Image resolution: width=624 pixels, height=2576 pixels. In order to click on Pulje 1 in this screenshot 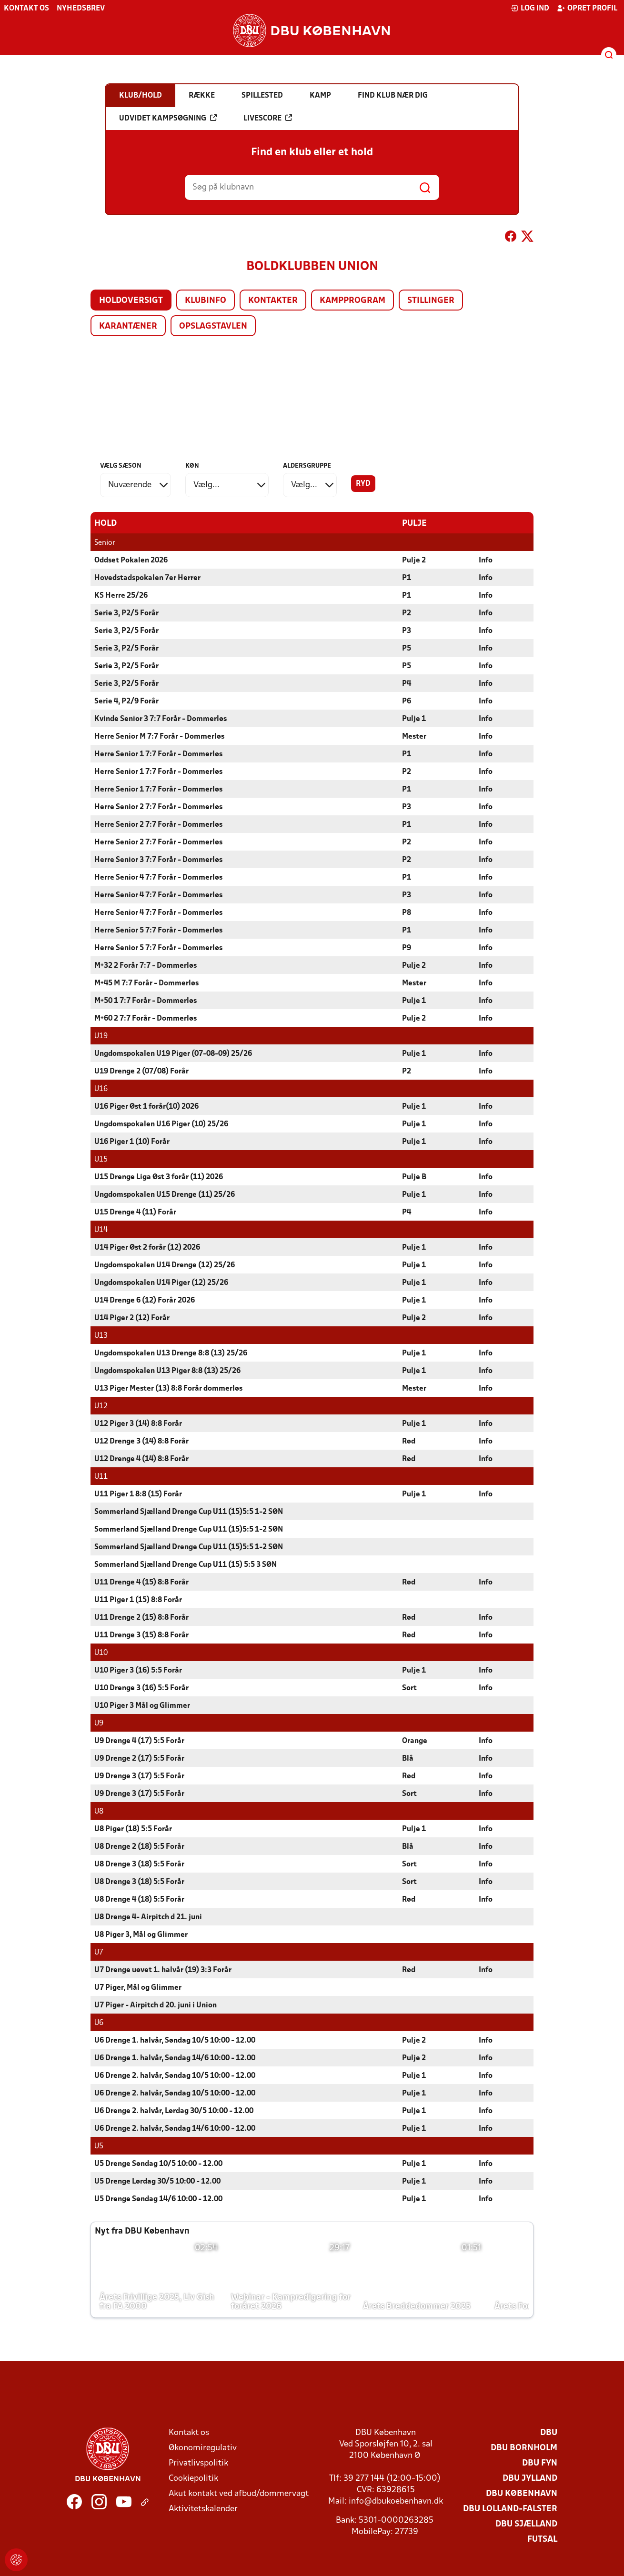, I will do `click(414, 718)`.